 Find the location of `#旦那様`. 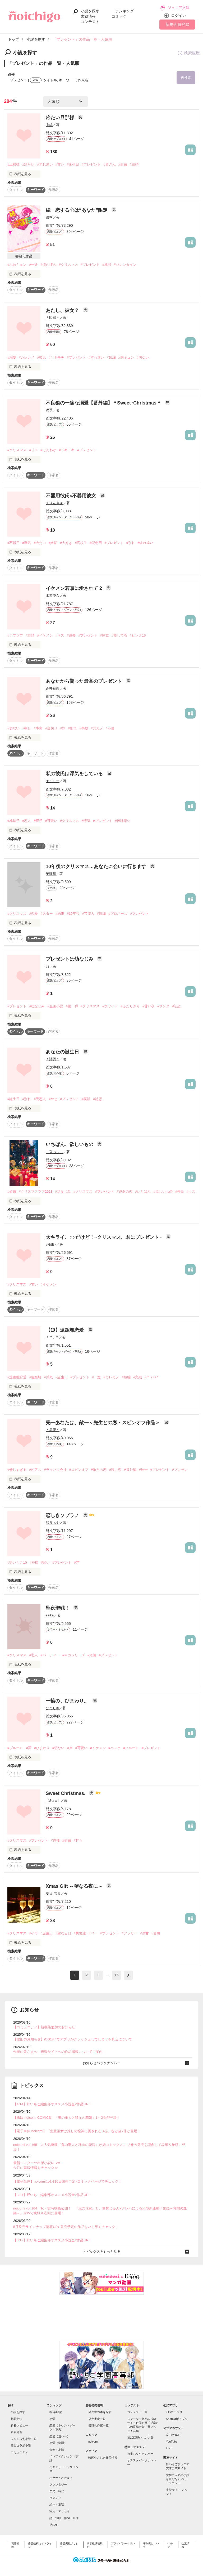

#旦那様 is located at coordinates (13, 164).